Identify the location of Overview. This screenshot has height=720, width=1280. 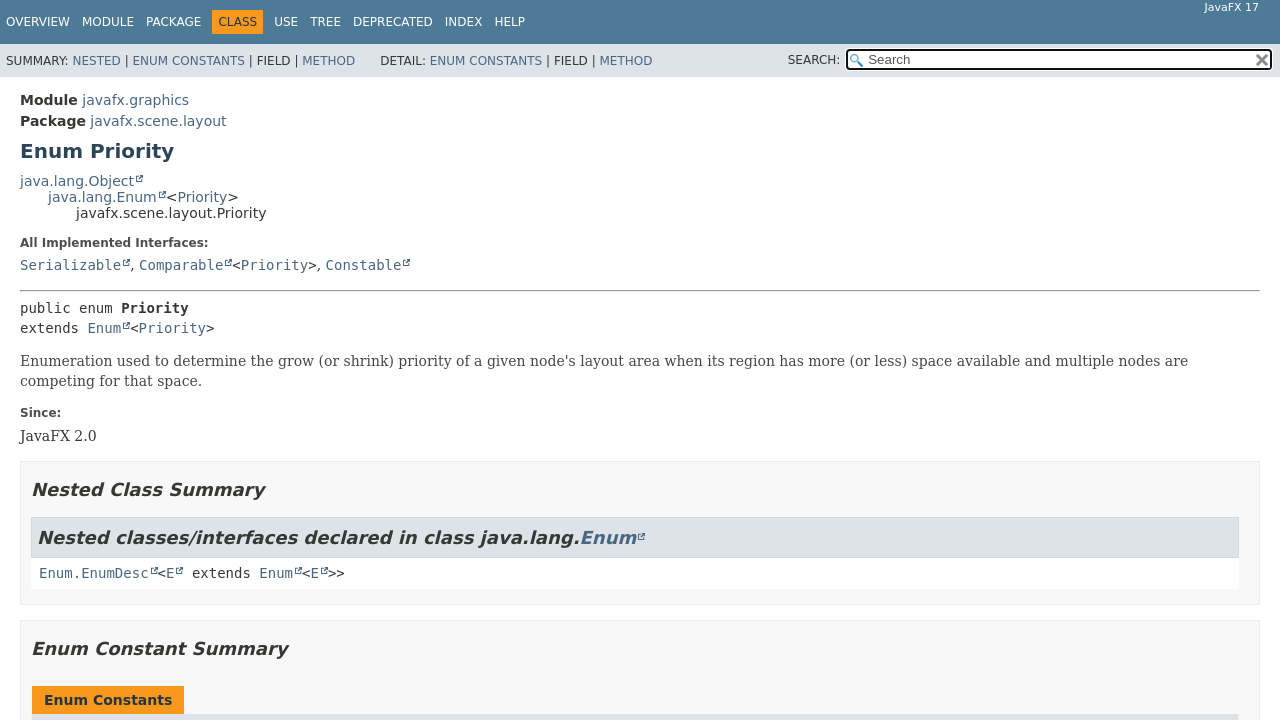
(38, 22).